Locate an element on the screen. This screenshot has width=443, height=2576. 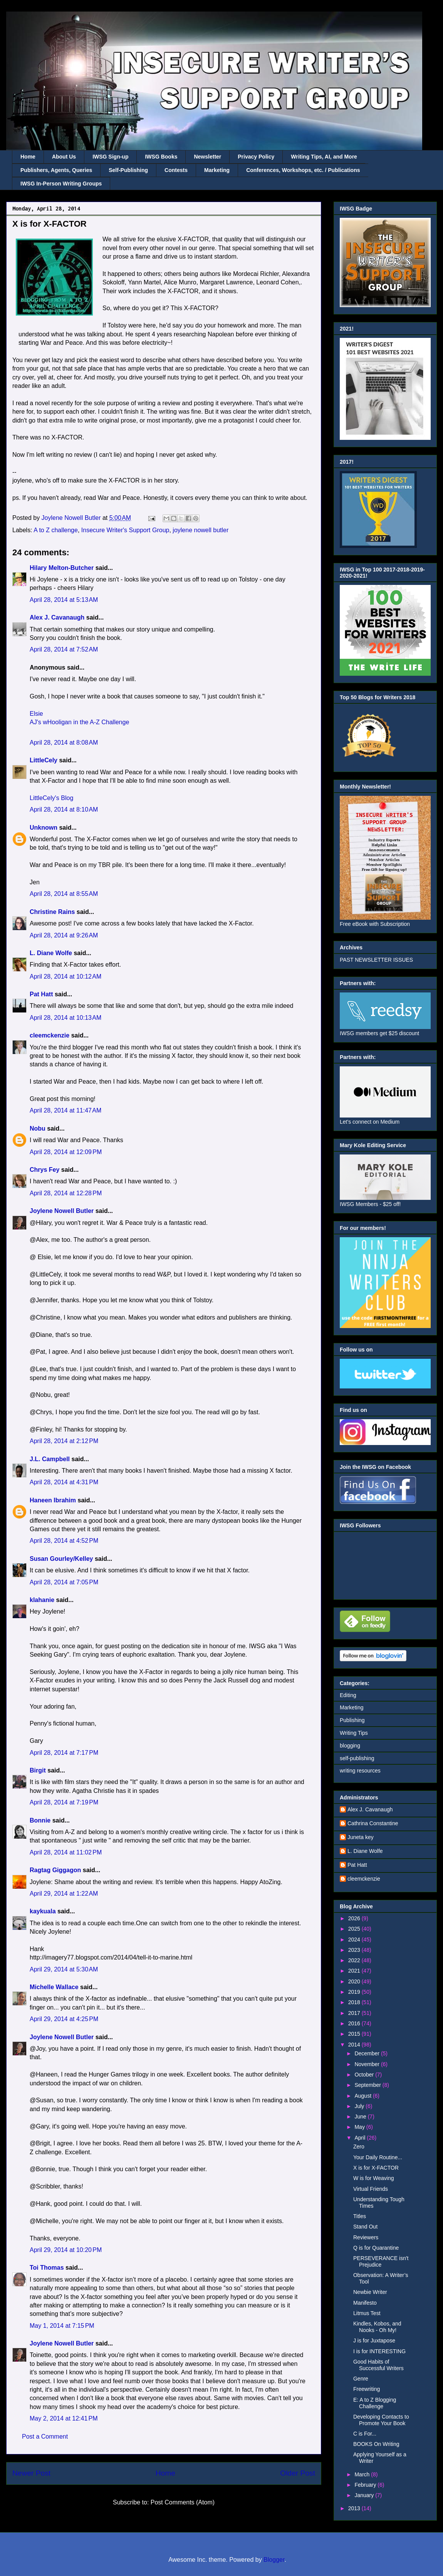
June is located at coordinates (360, 2116).